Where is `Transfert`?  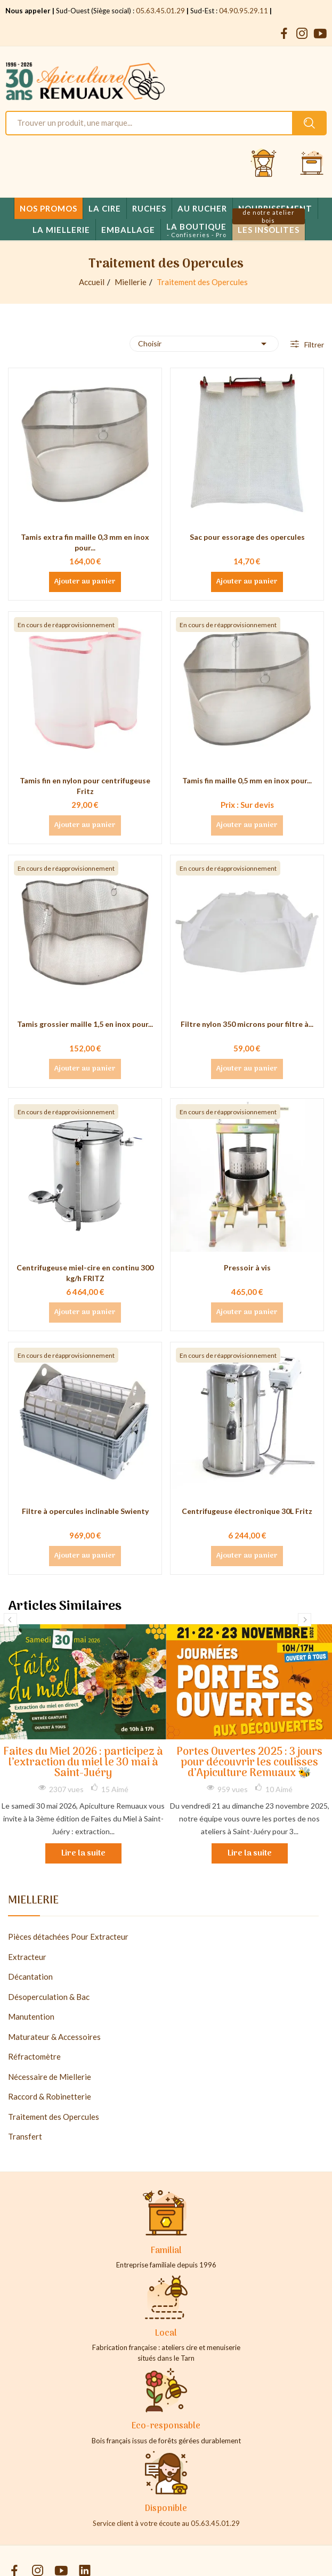
Transfert is located at coordinates (25, 2136).